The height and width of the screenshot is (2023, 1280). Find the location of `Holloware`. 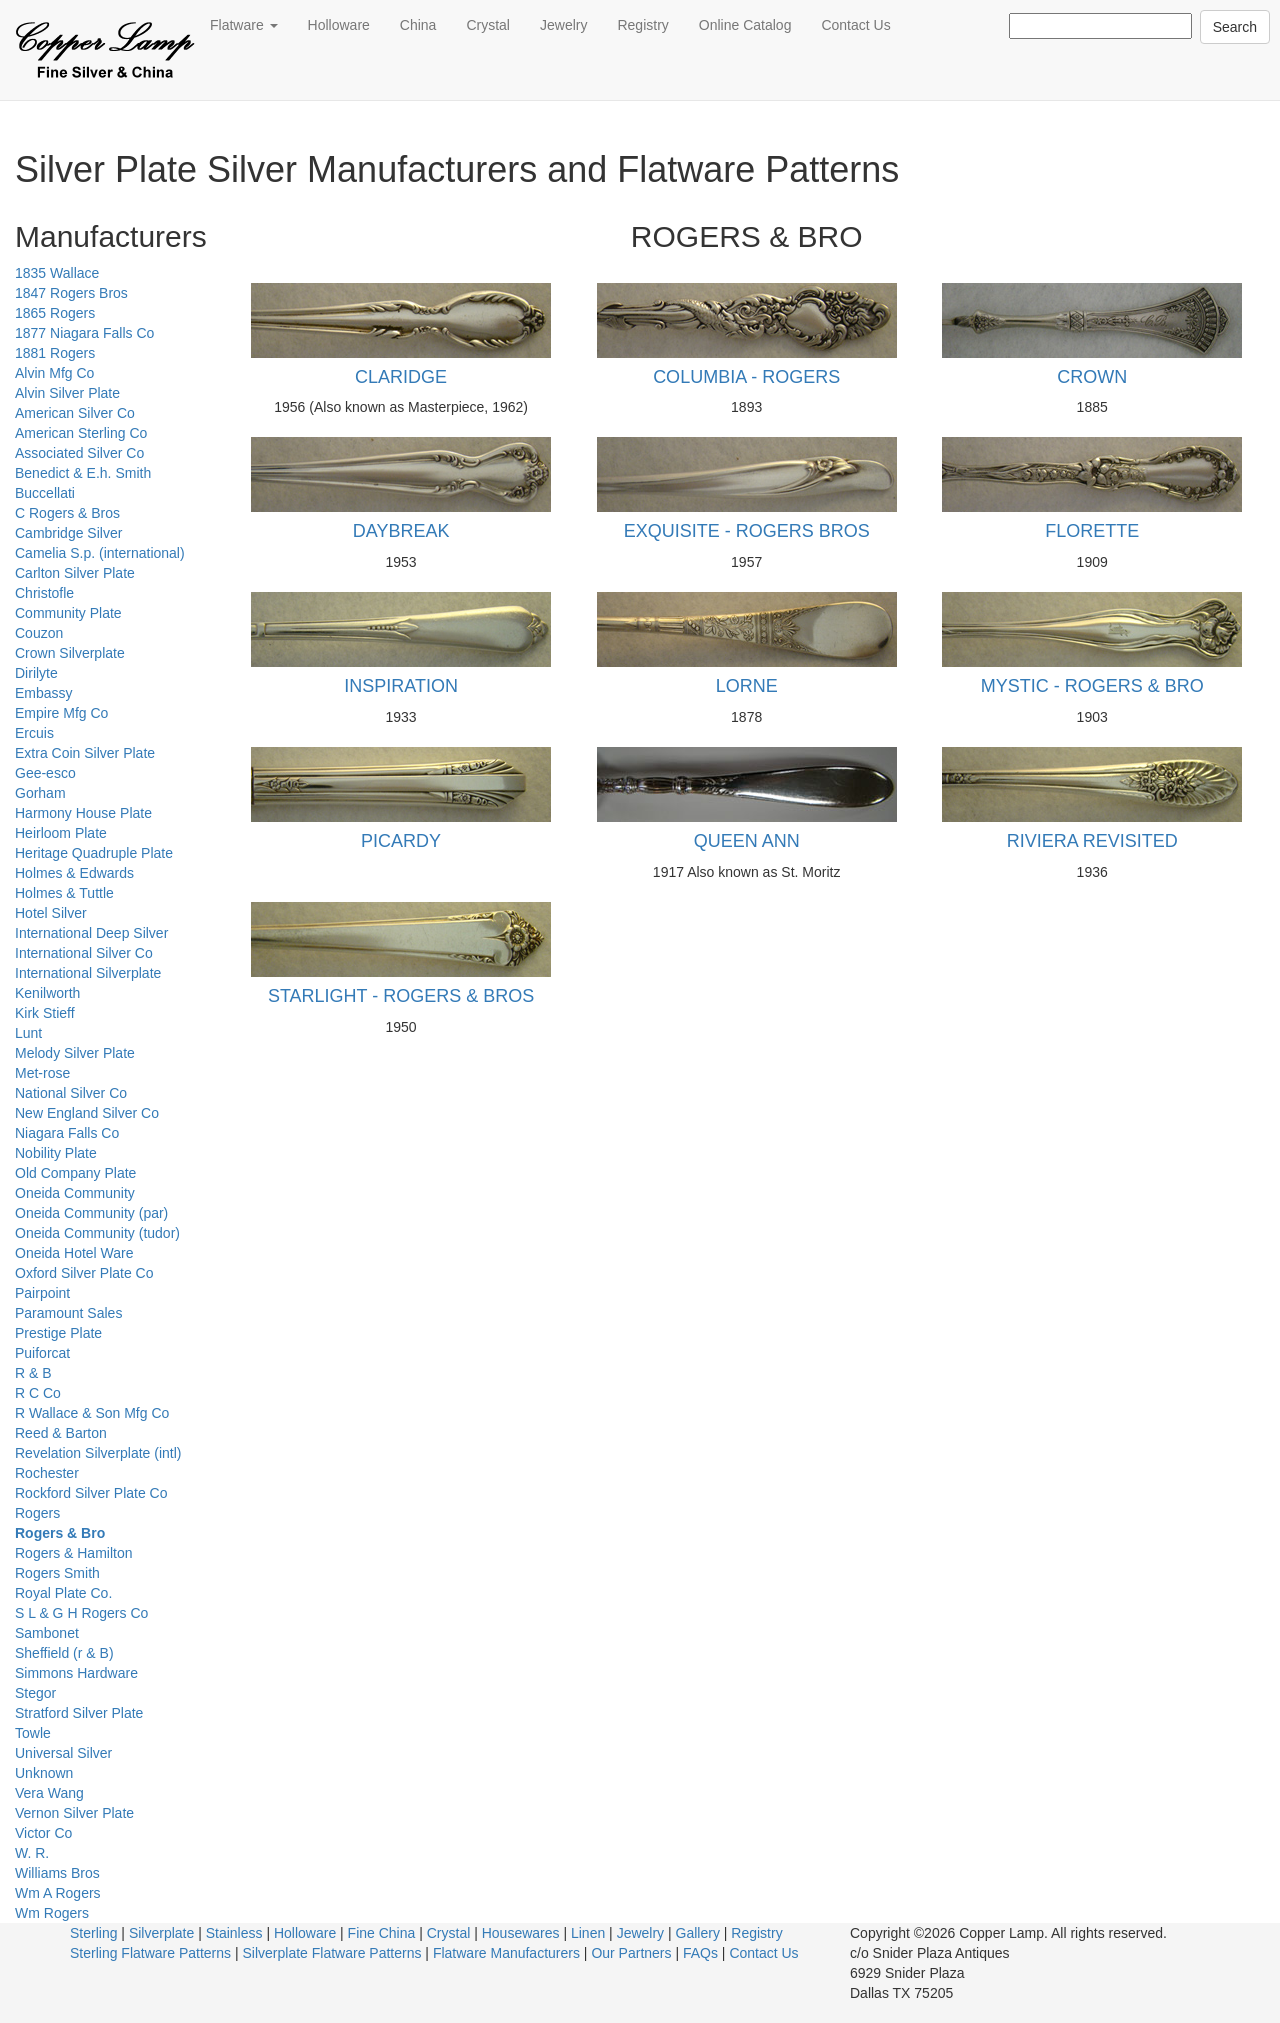

Holloware is located at coordinates (339, 25).